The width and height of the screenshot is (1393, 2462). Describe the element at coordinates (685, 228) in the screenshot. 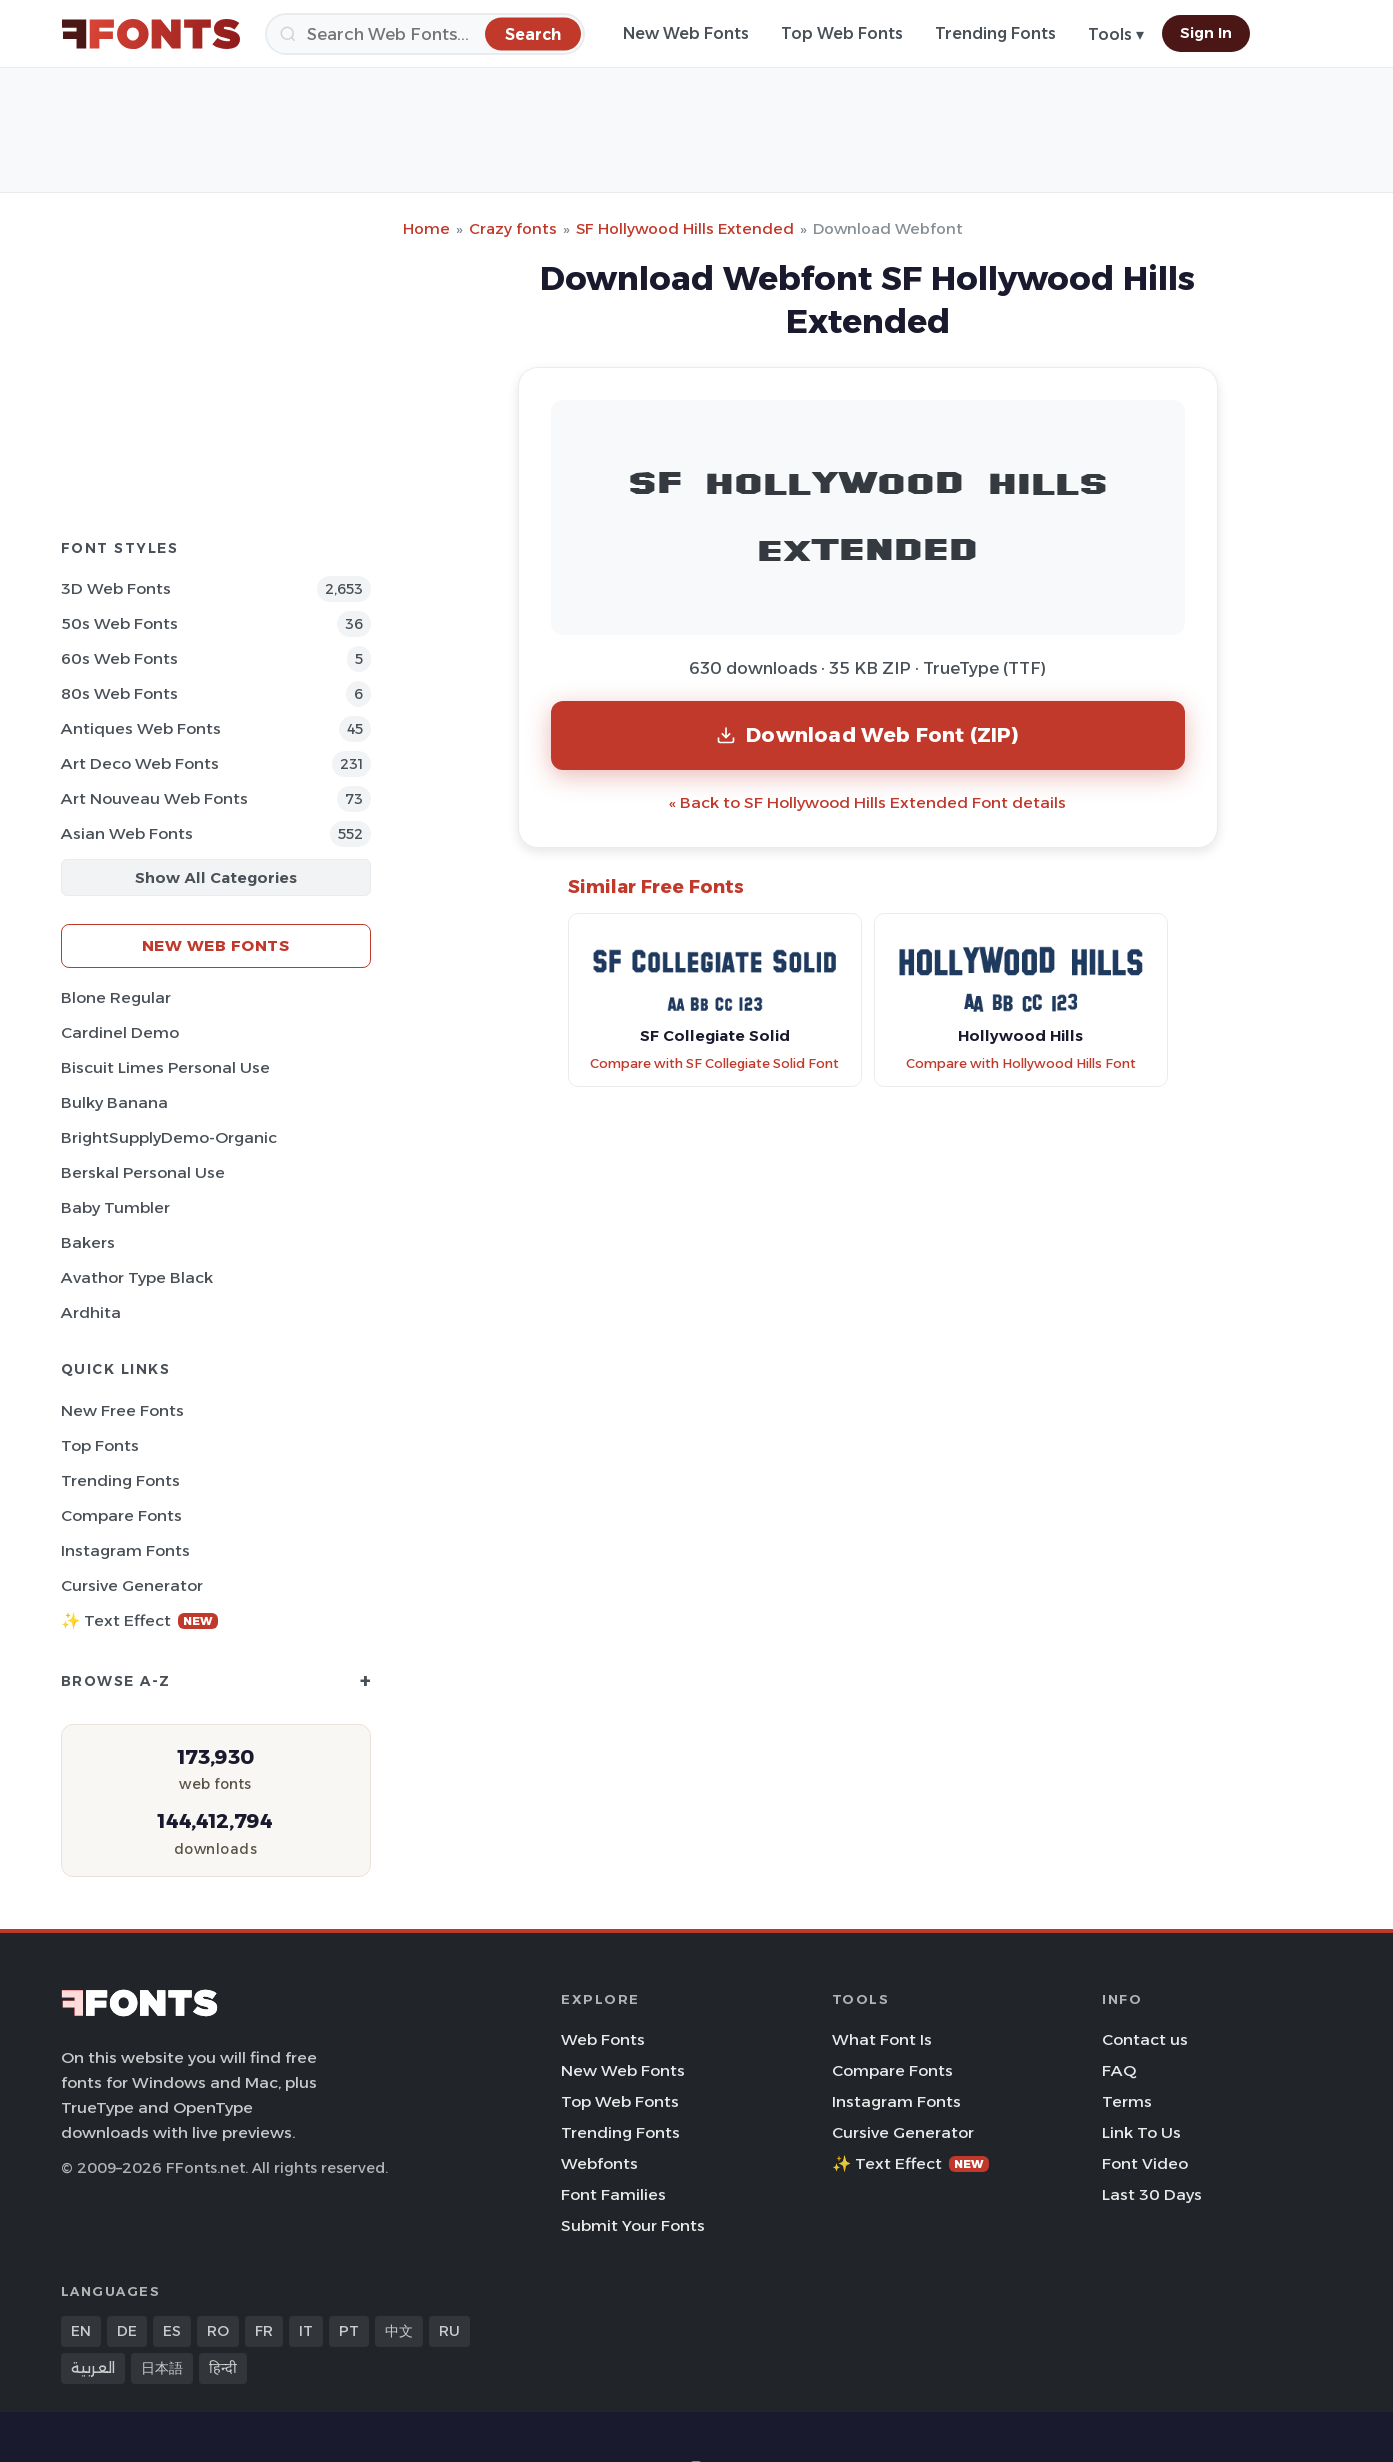

I see `SF Hollywood Hills Extended` at that location.